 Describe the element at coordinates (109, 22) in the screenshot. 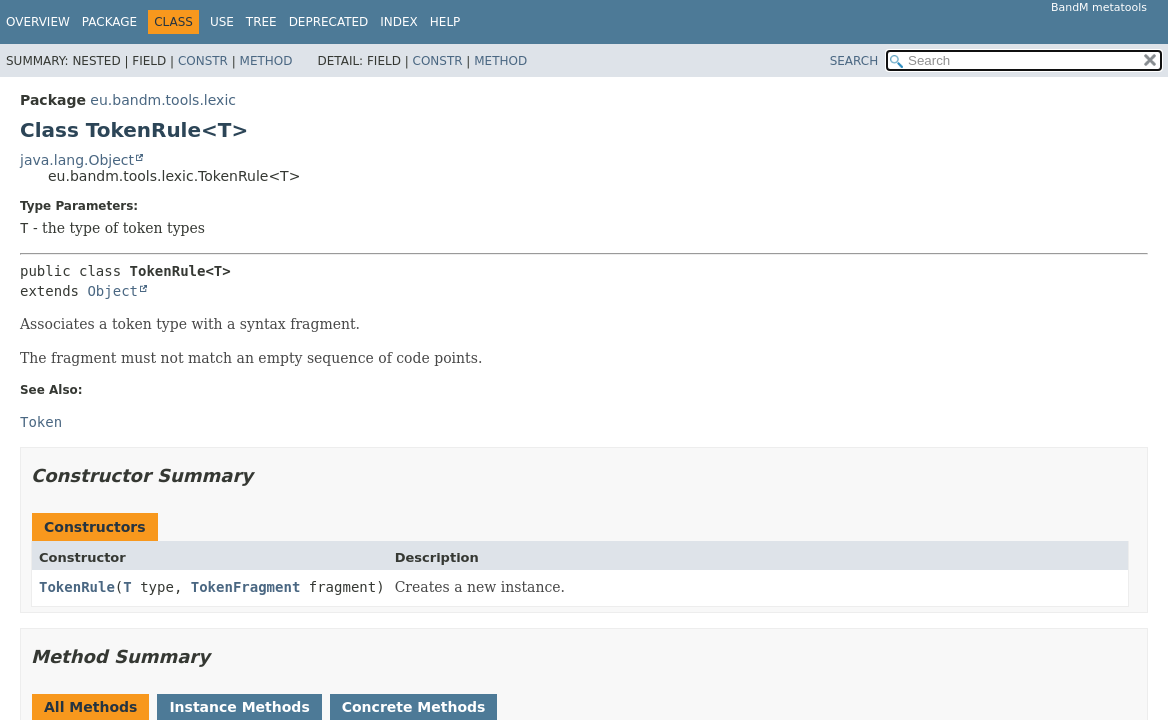

I see `Package` at that location.